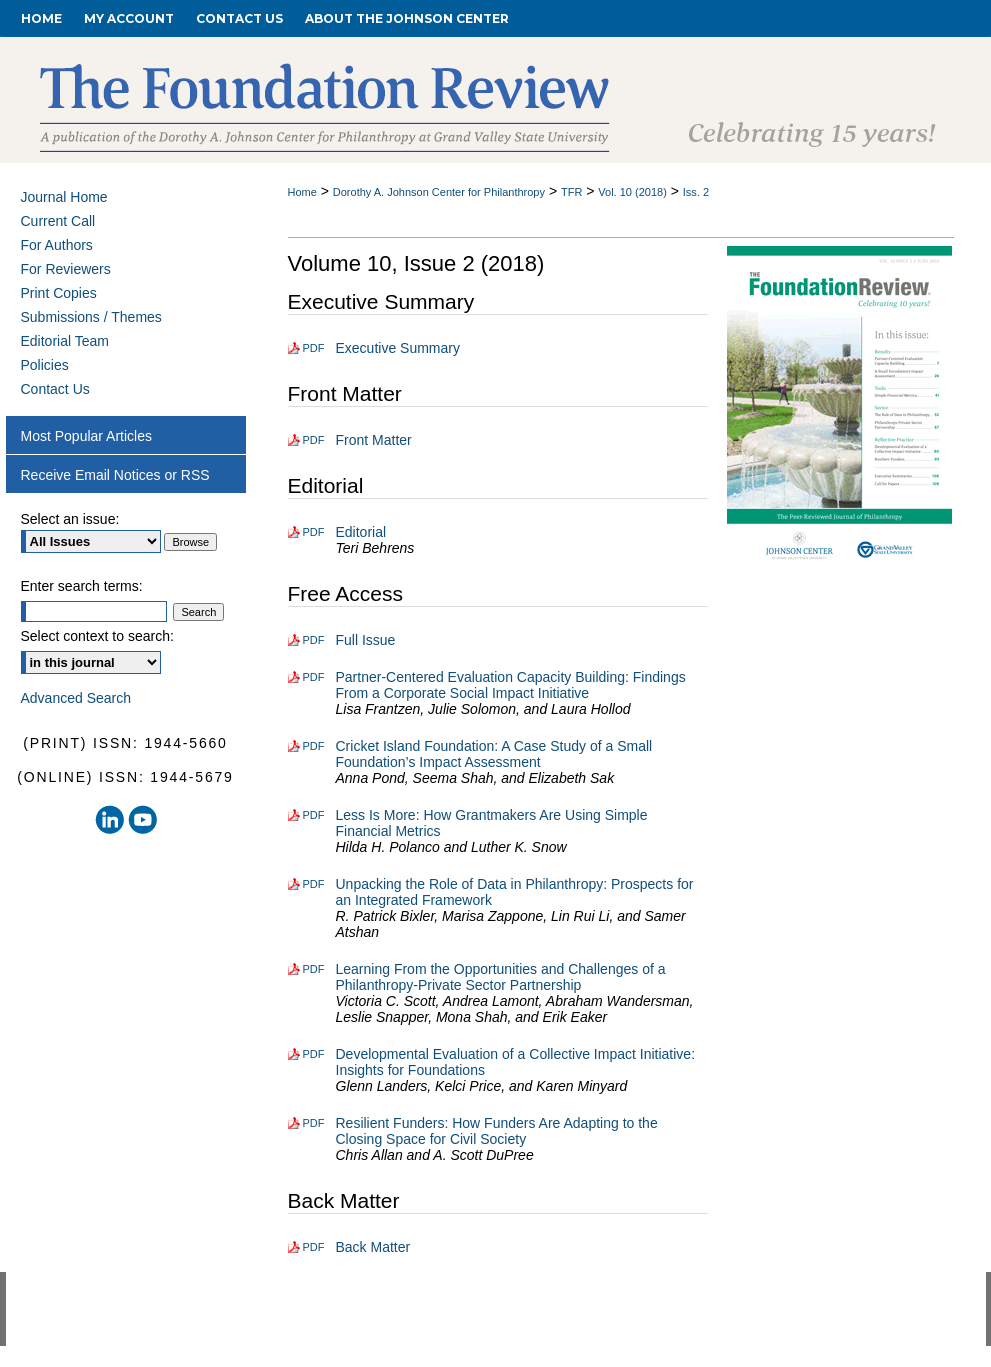  I want to click on For Reviewers, so click(66, 269).